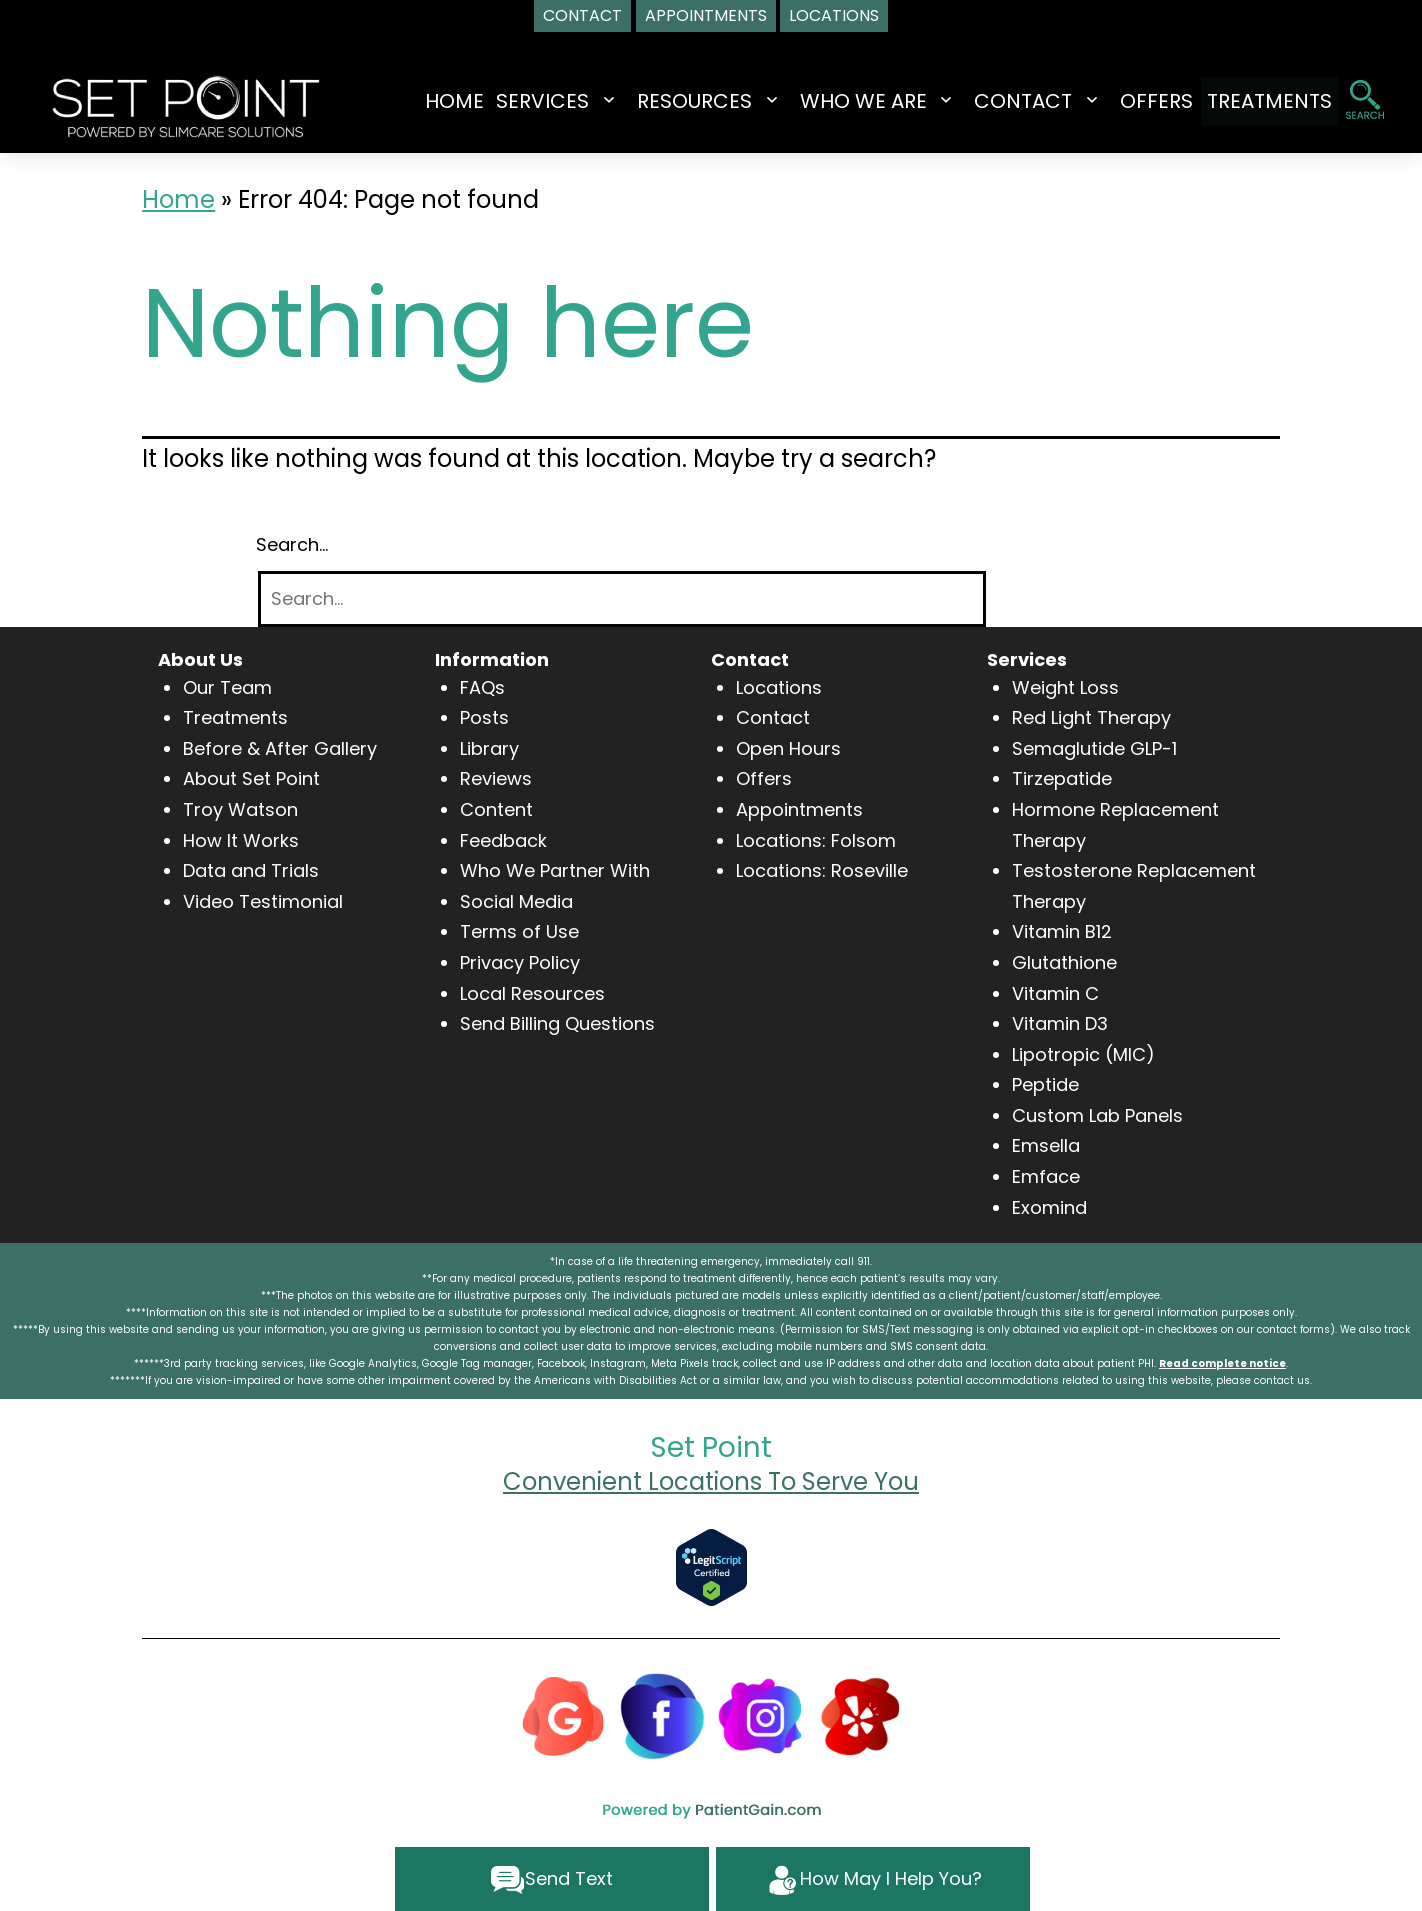  I want to click on Locations: Folsom, so click(816, 840).